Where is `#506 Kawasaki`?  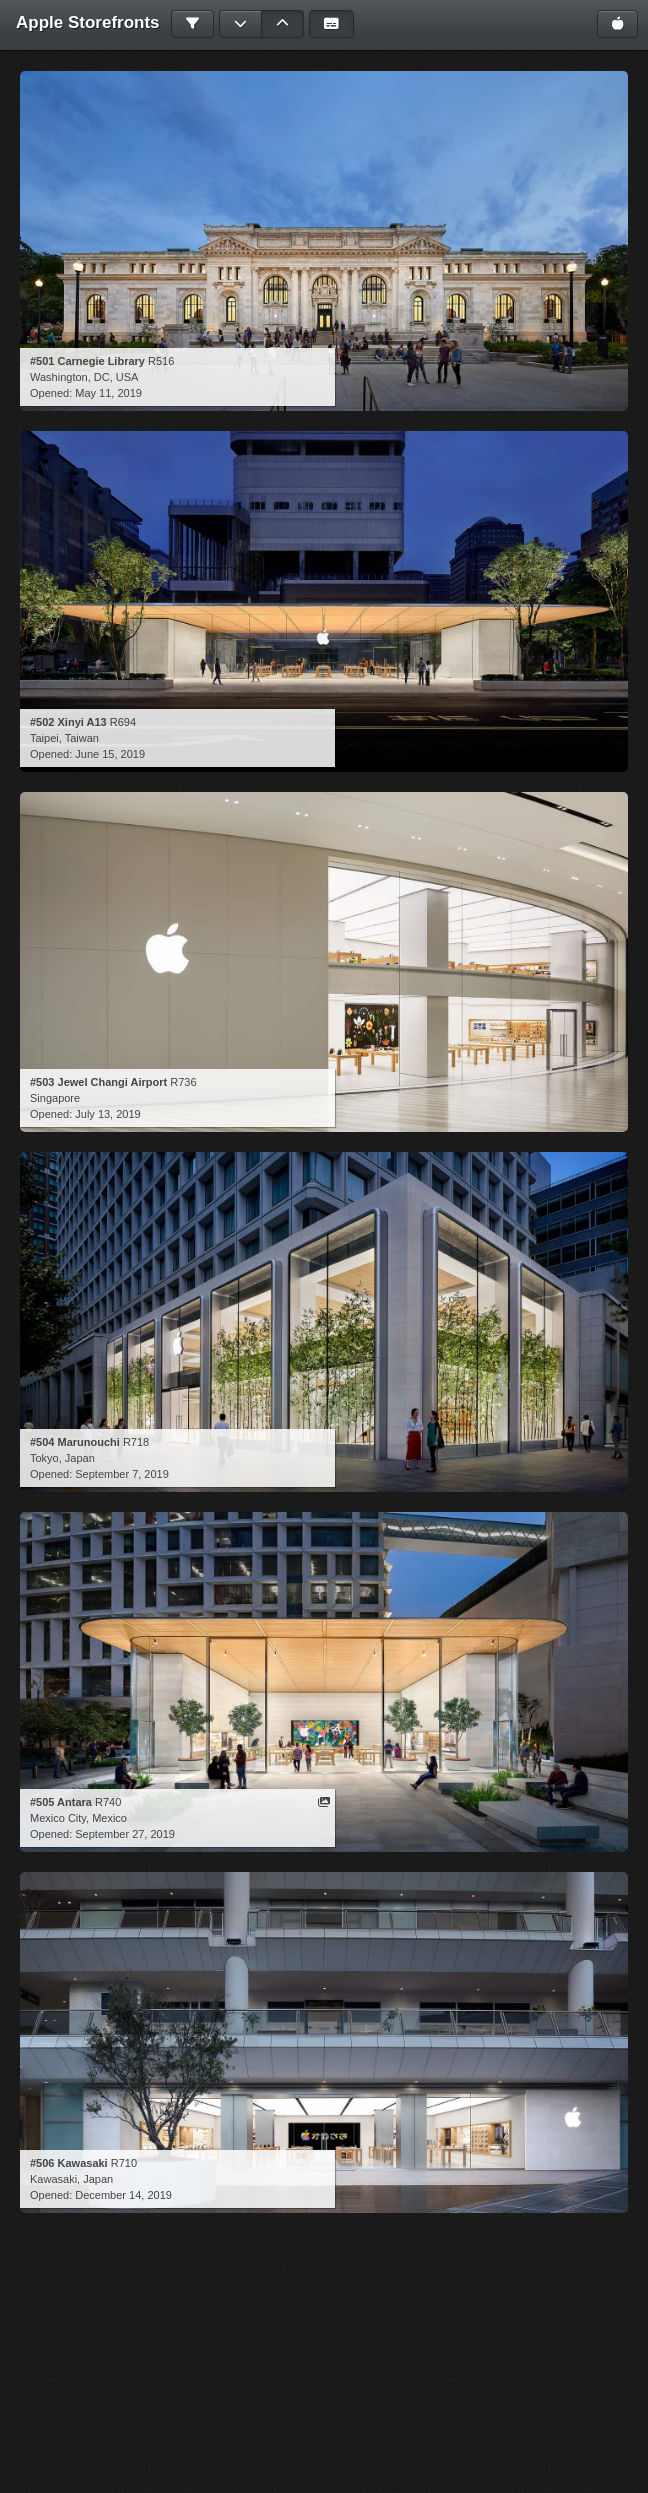
#506 Kawasaki is located at coordinates (69, 2163).